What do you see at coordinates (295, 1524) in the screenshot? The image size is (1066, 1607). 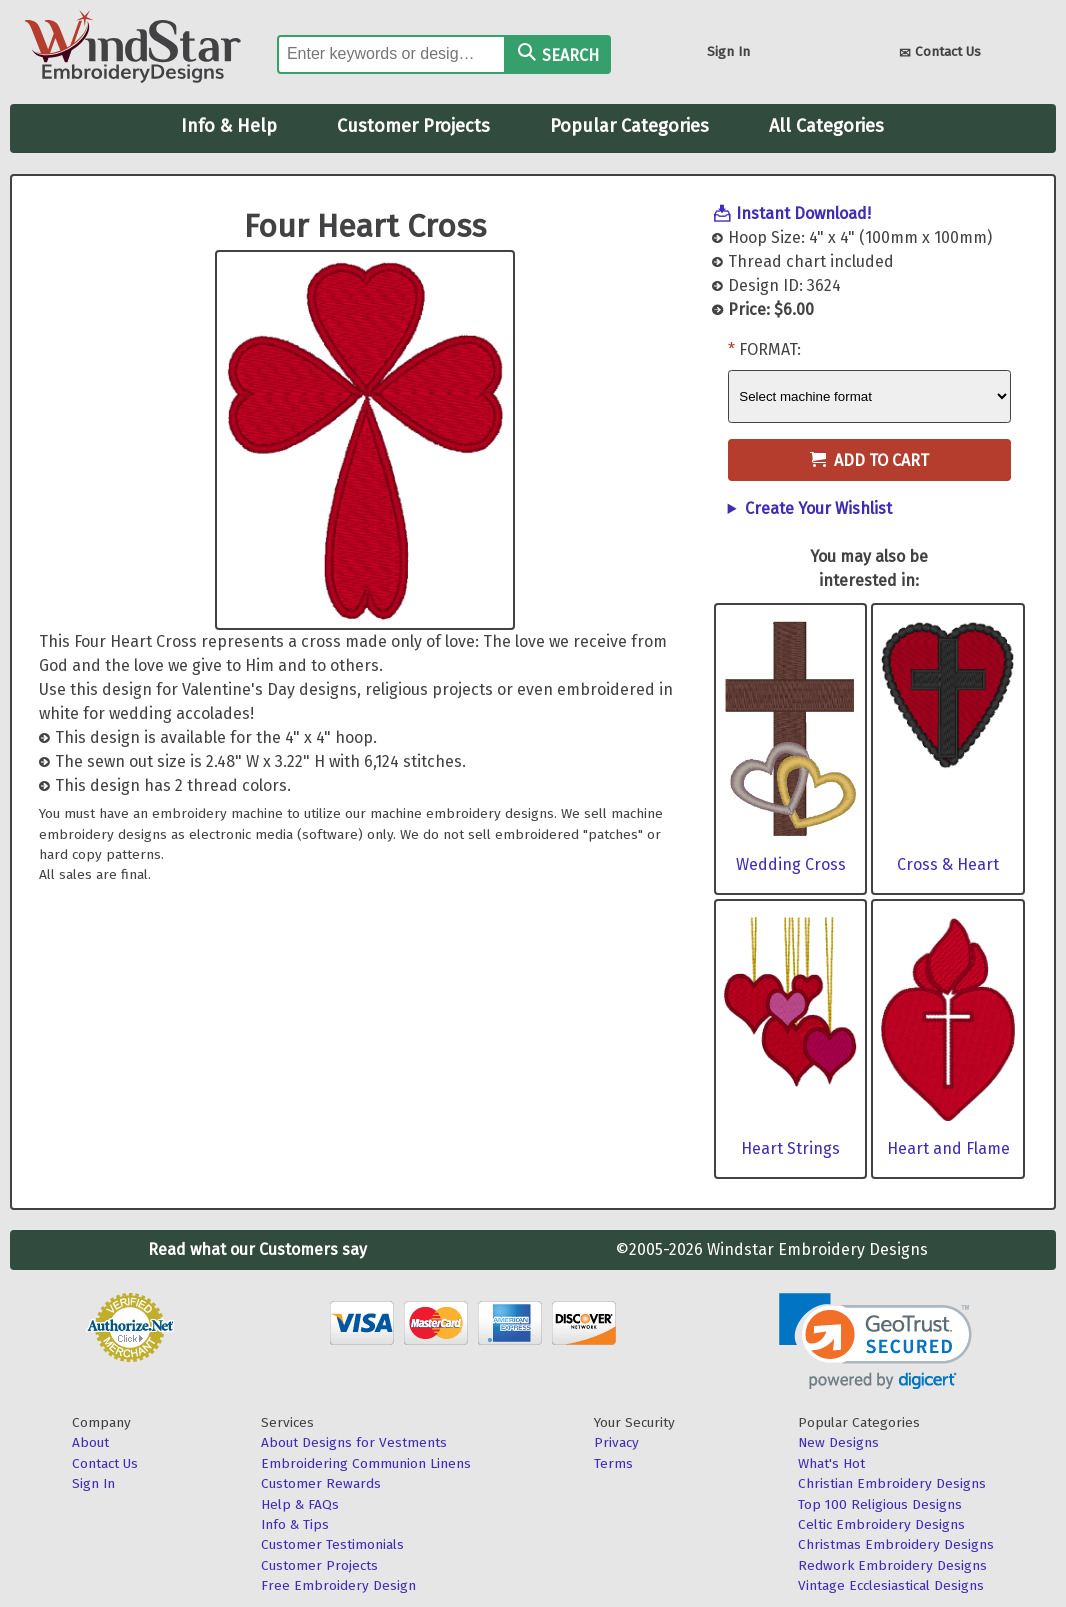 I see `Info & Tips` at bounding box center [295, 1524].